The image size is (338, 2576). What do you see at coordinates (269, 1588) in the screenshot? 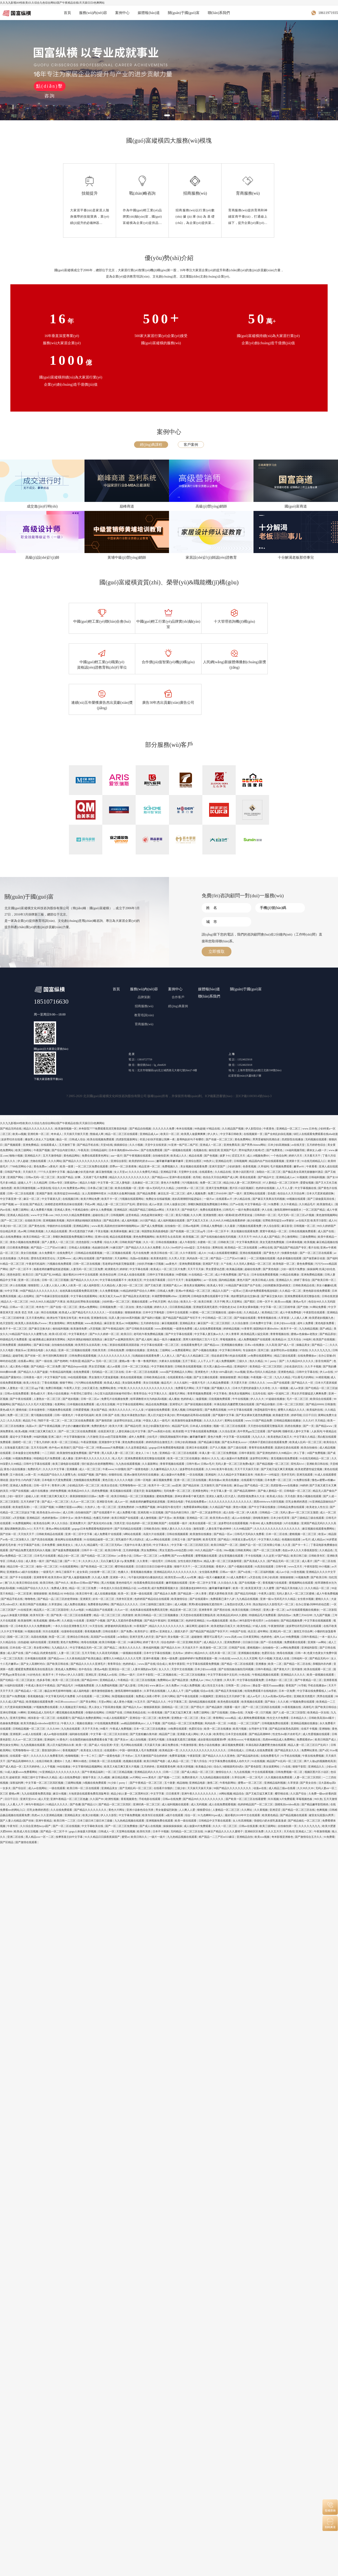
I see `久久蜜臀` at bounding box center [269, 1588].